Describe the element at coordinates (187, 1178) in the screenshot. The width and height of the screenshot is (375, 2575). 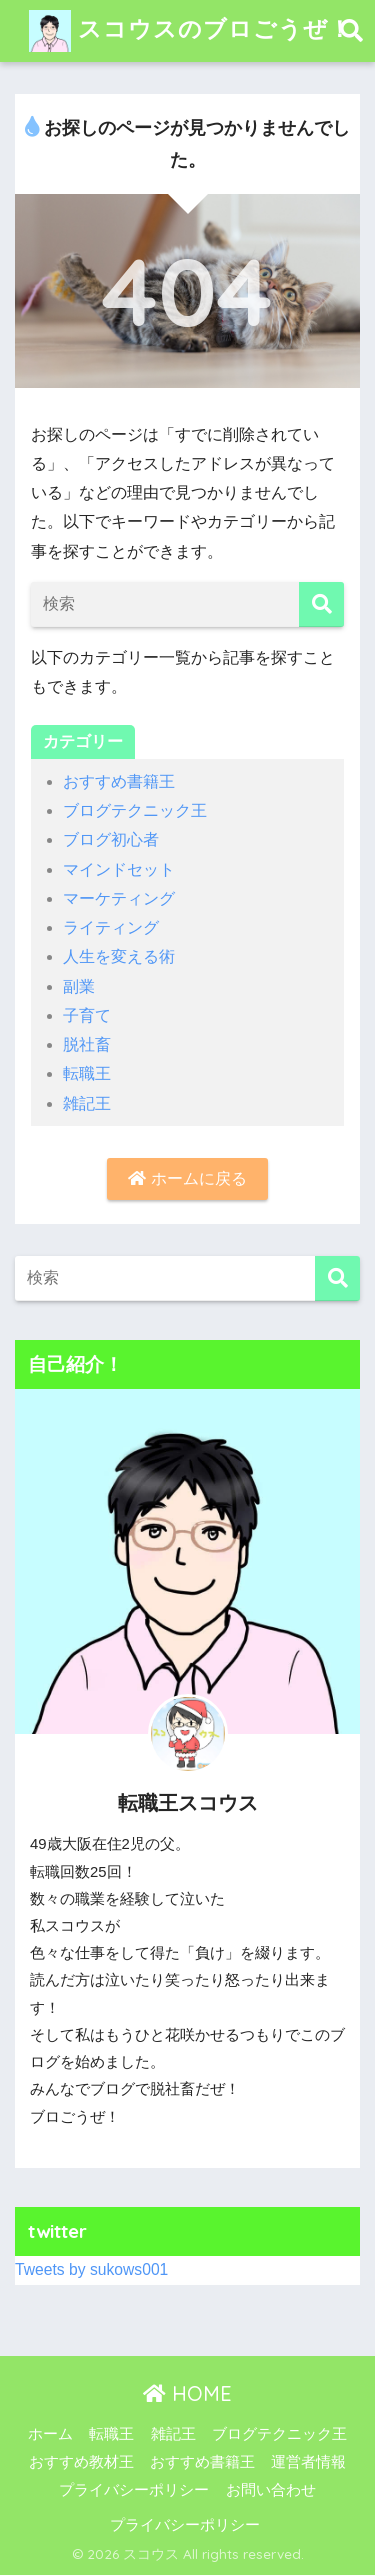
I see `ホームに戻る` at that location.